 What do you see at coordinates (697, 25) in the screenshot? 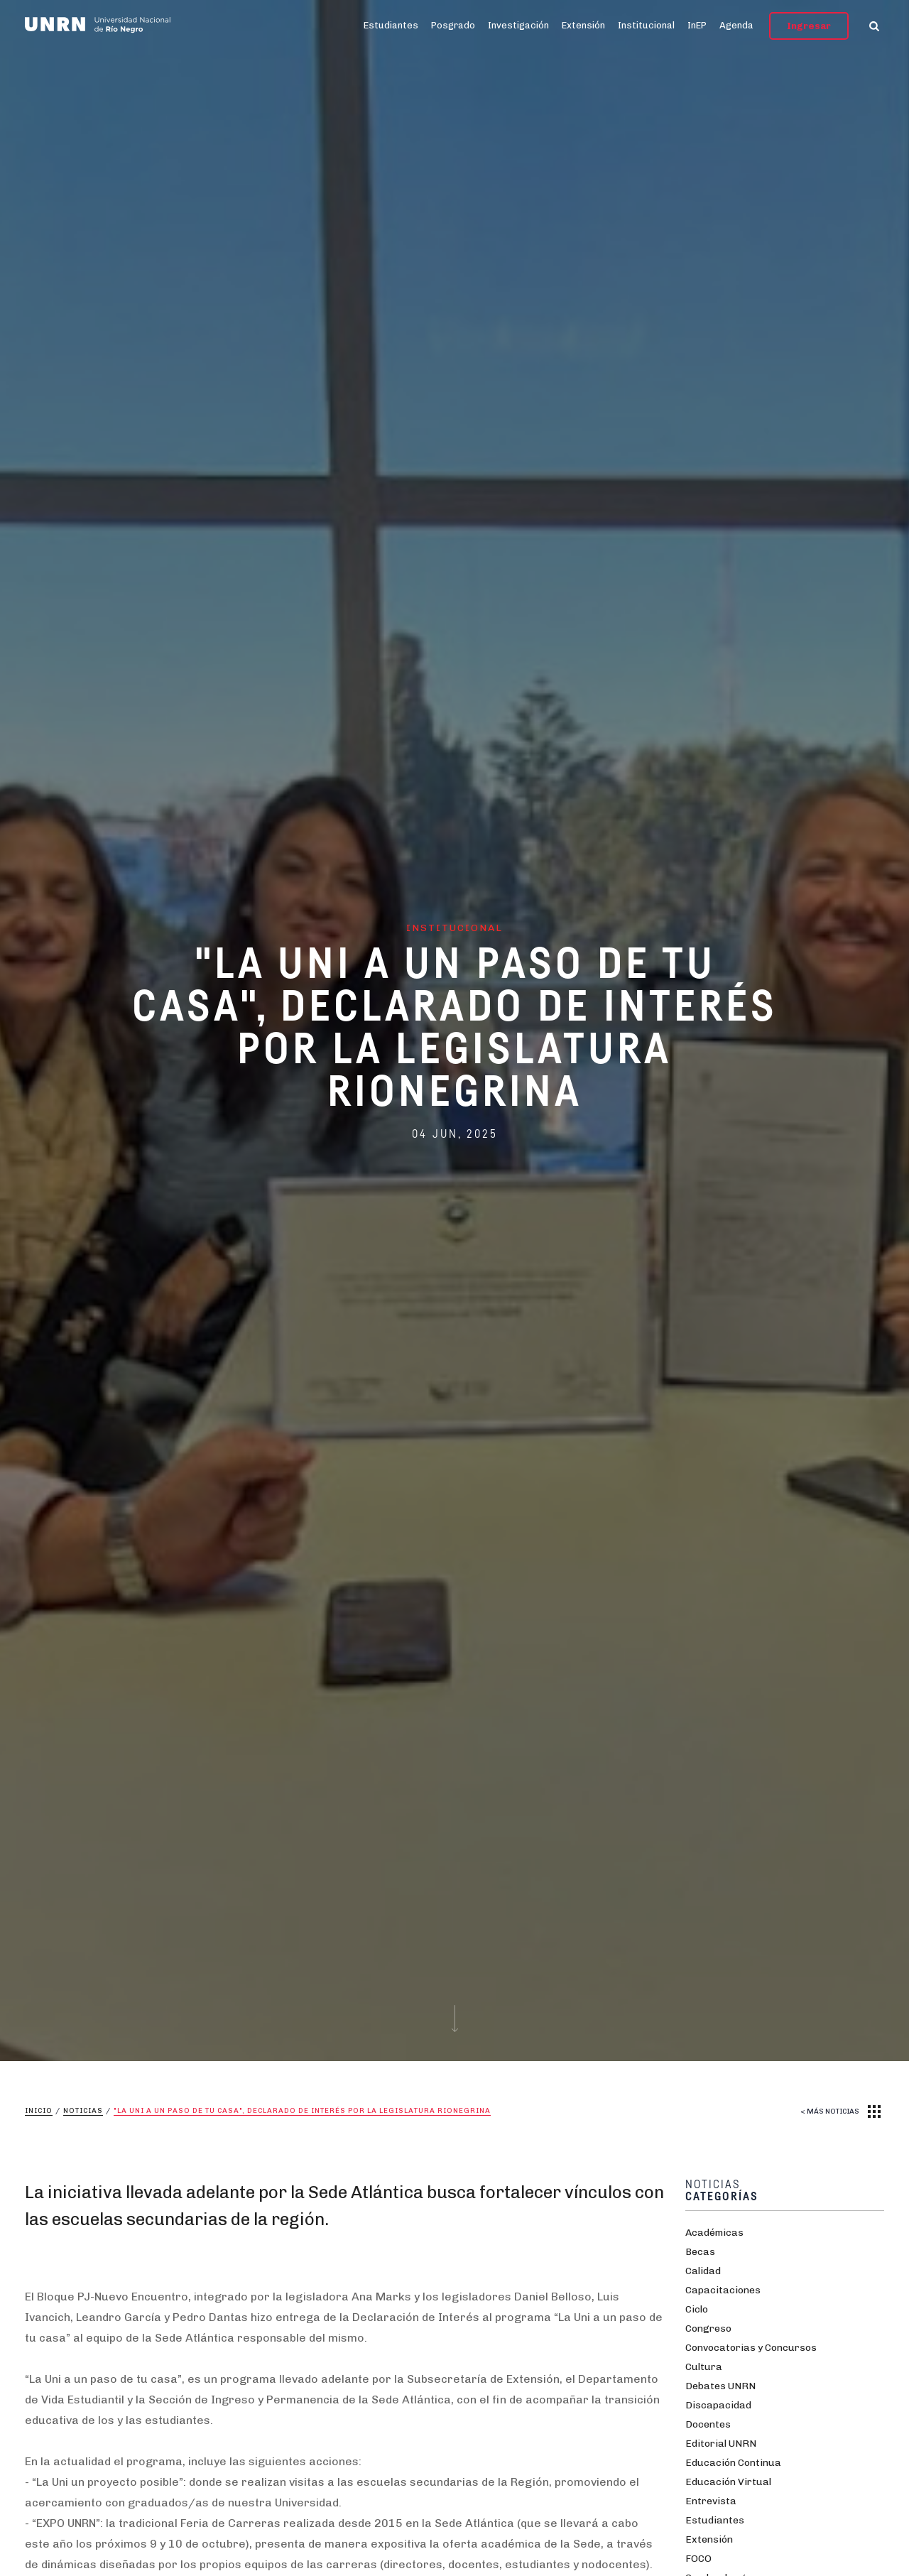
I see `InEP` at bounding box center [697, 25].